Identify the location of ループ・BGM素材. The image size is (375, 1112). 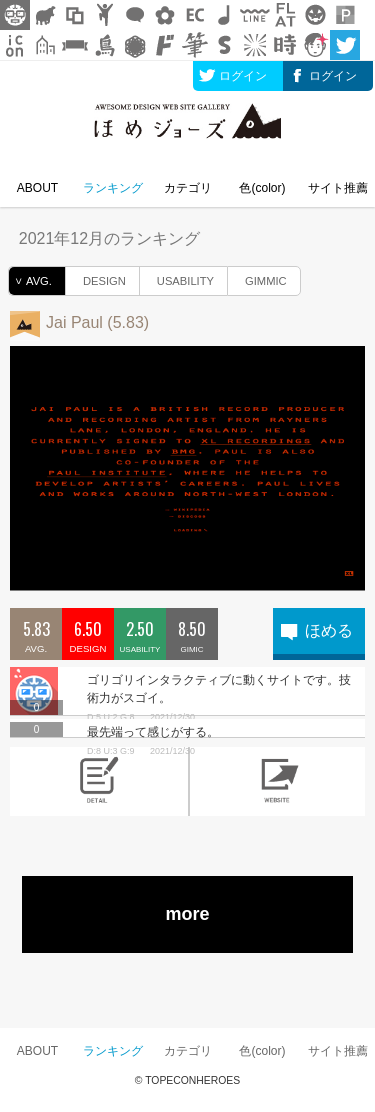
(225, 15).